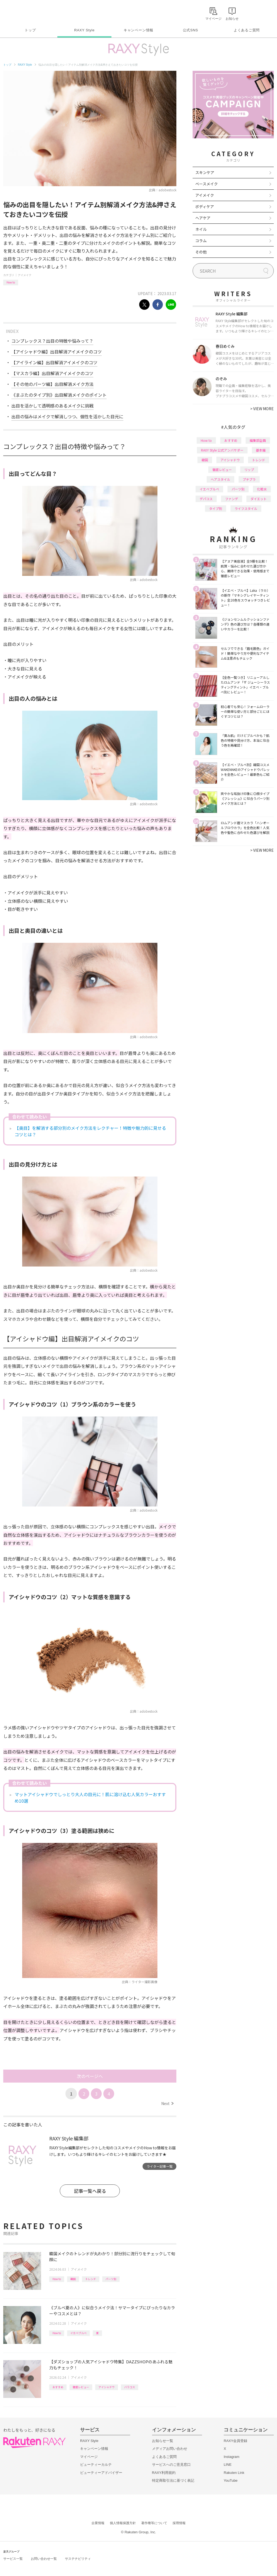 Image resolution: width=277 pixels, height=2576 pixels. What do you see at coordinates (160, 2166) in the screenshot?
I see `ライター記事一覧` at bounding box center [160, 2166].